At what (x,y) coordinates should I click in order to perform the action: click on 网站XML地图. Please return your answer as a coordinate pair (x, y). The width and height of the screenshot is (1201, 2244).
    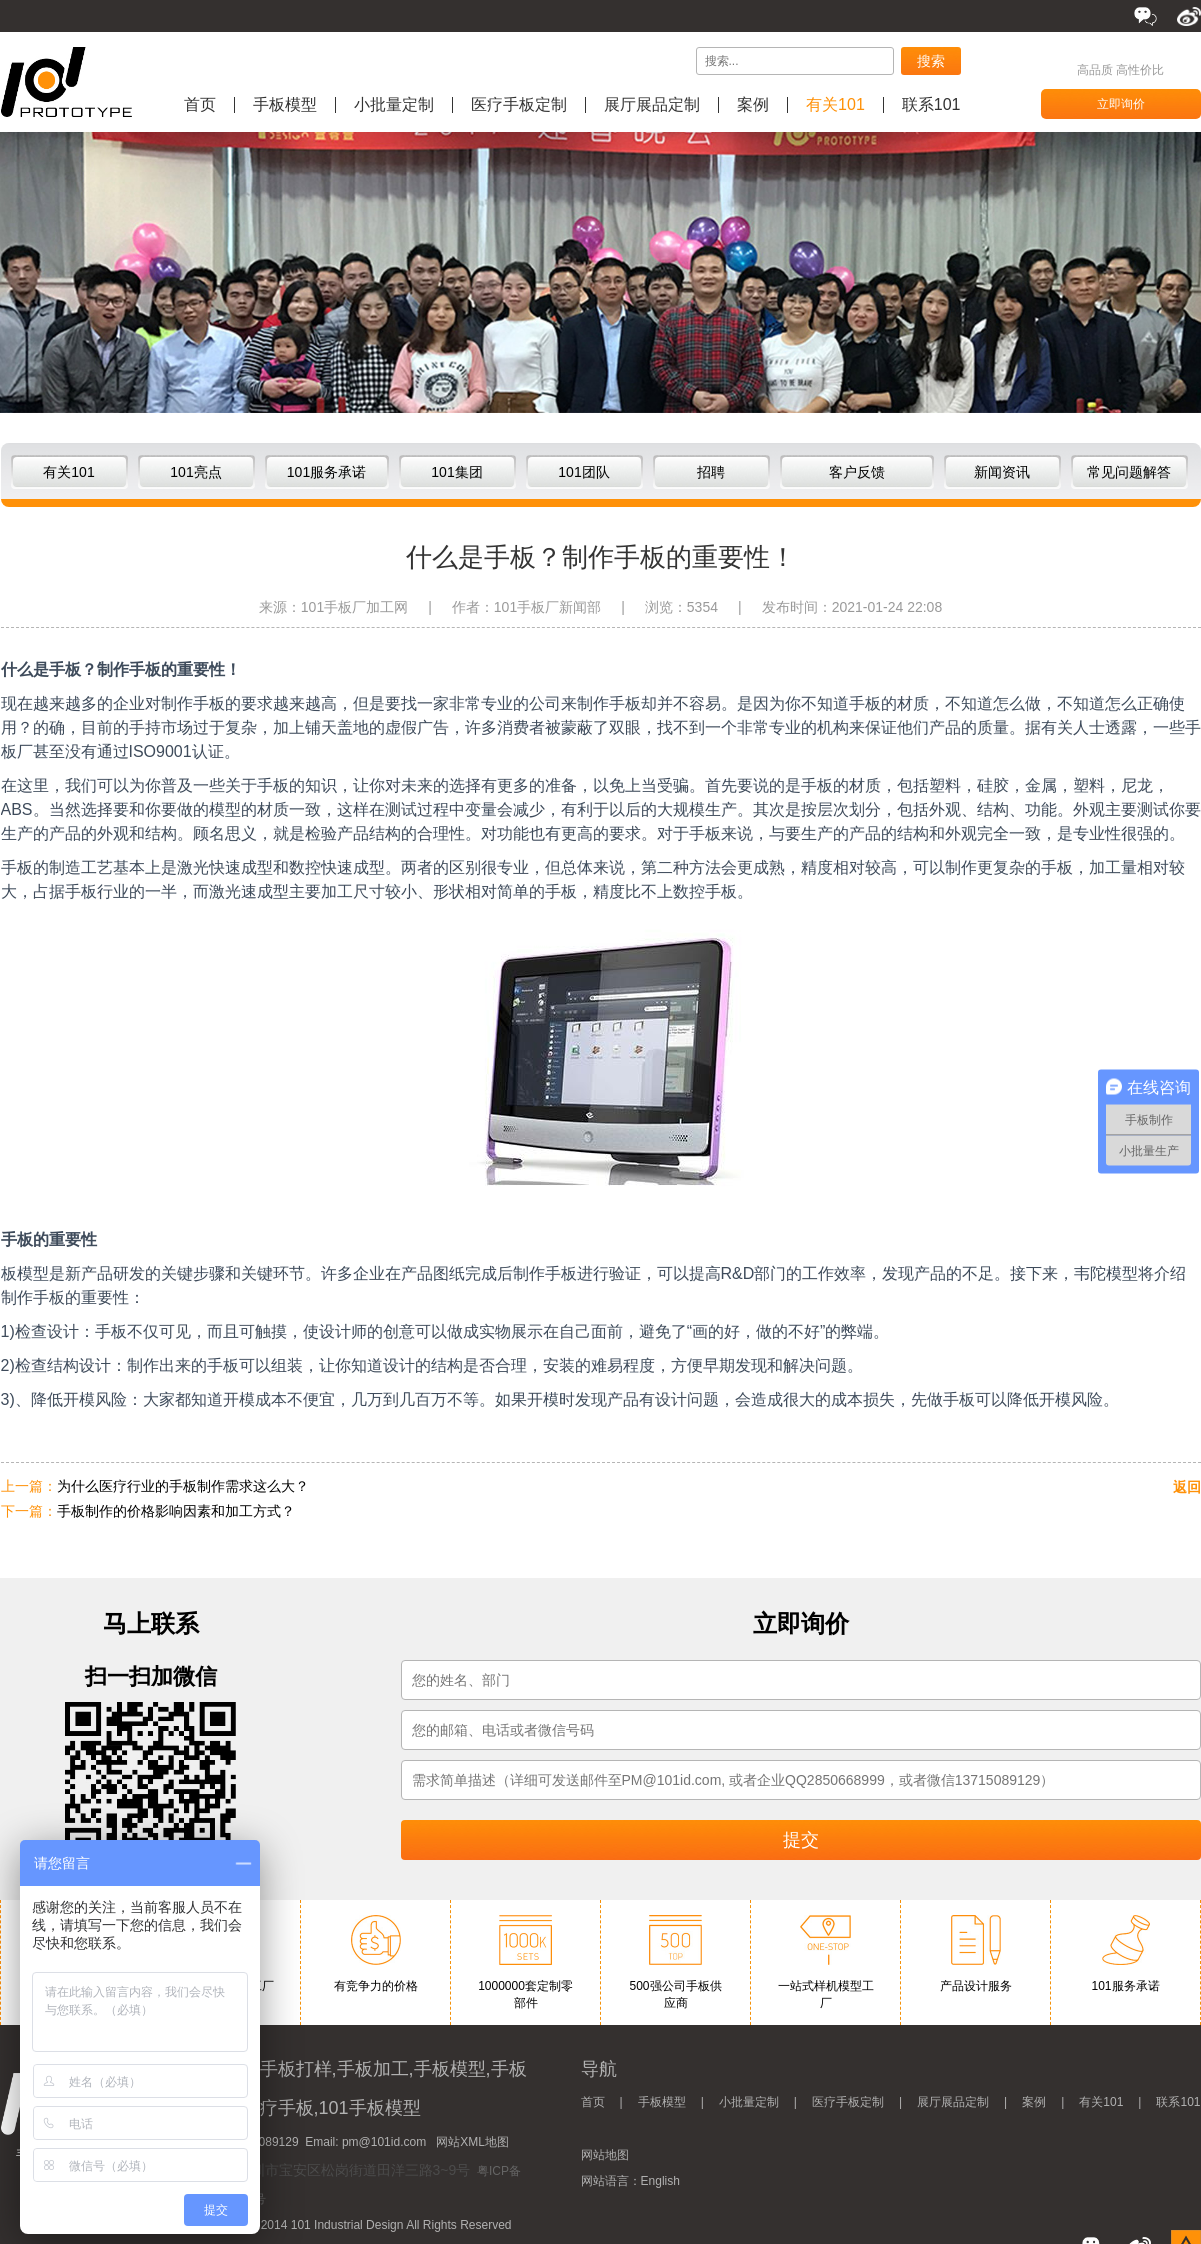
    Looking at the image, I should click on (472, 2142).